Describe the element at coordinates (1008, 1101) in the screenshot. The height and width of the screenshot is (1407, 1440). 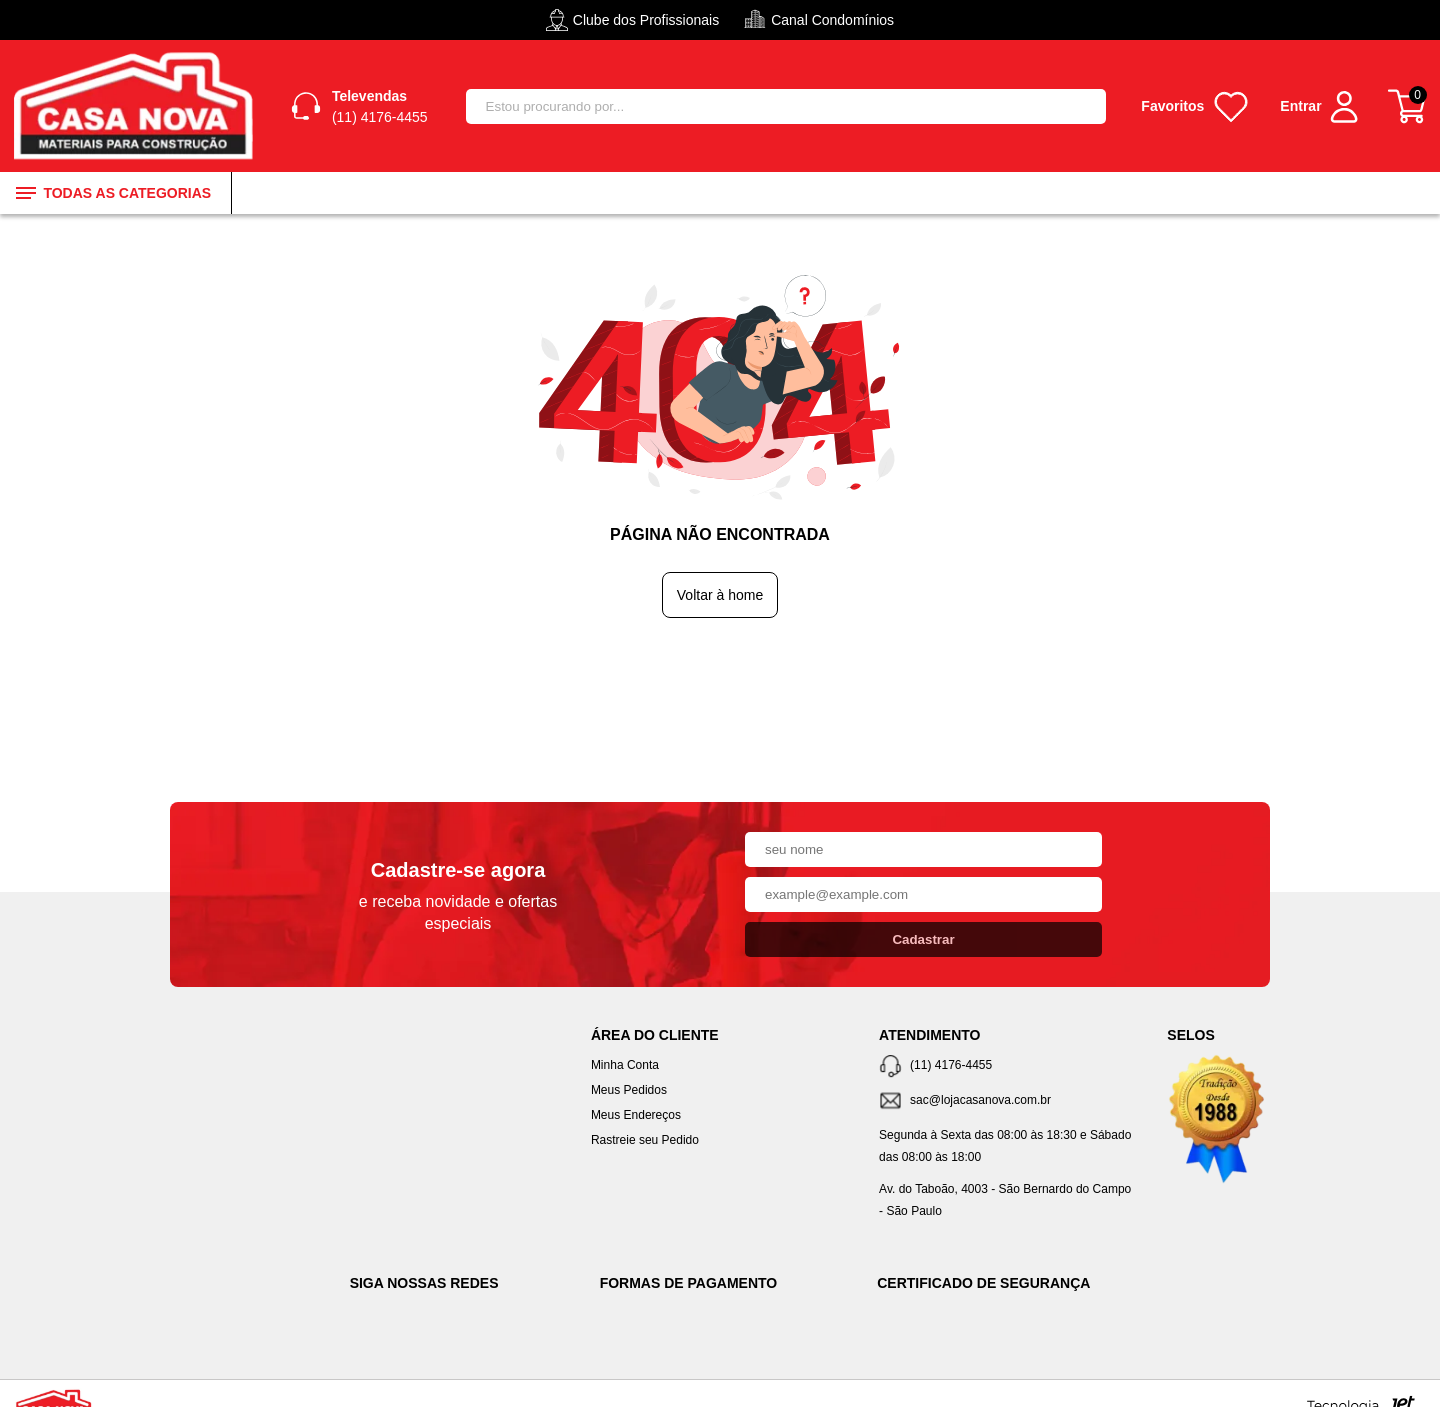
I see `[SAC]` at that location.